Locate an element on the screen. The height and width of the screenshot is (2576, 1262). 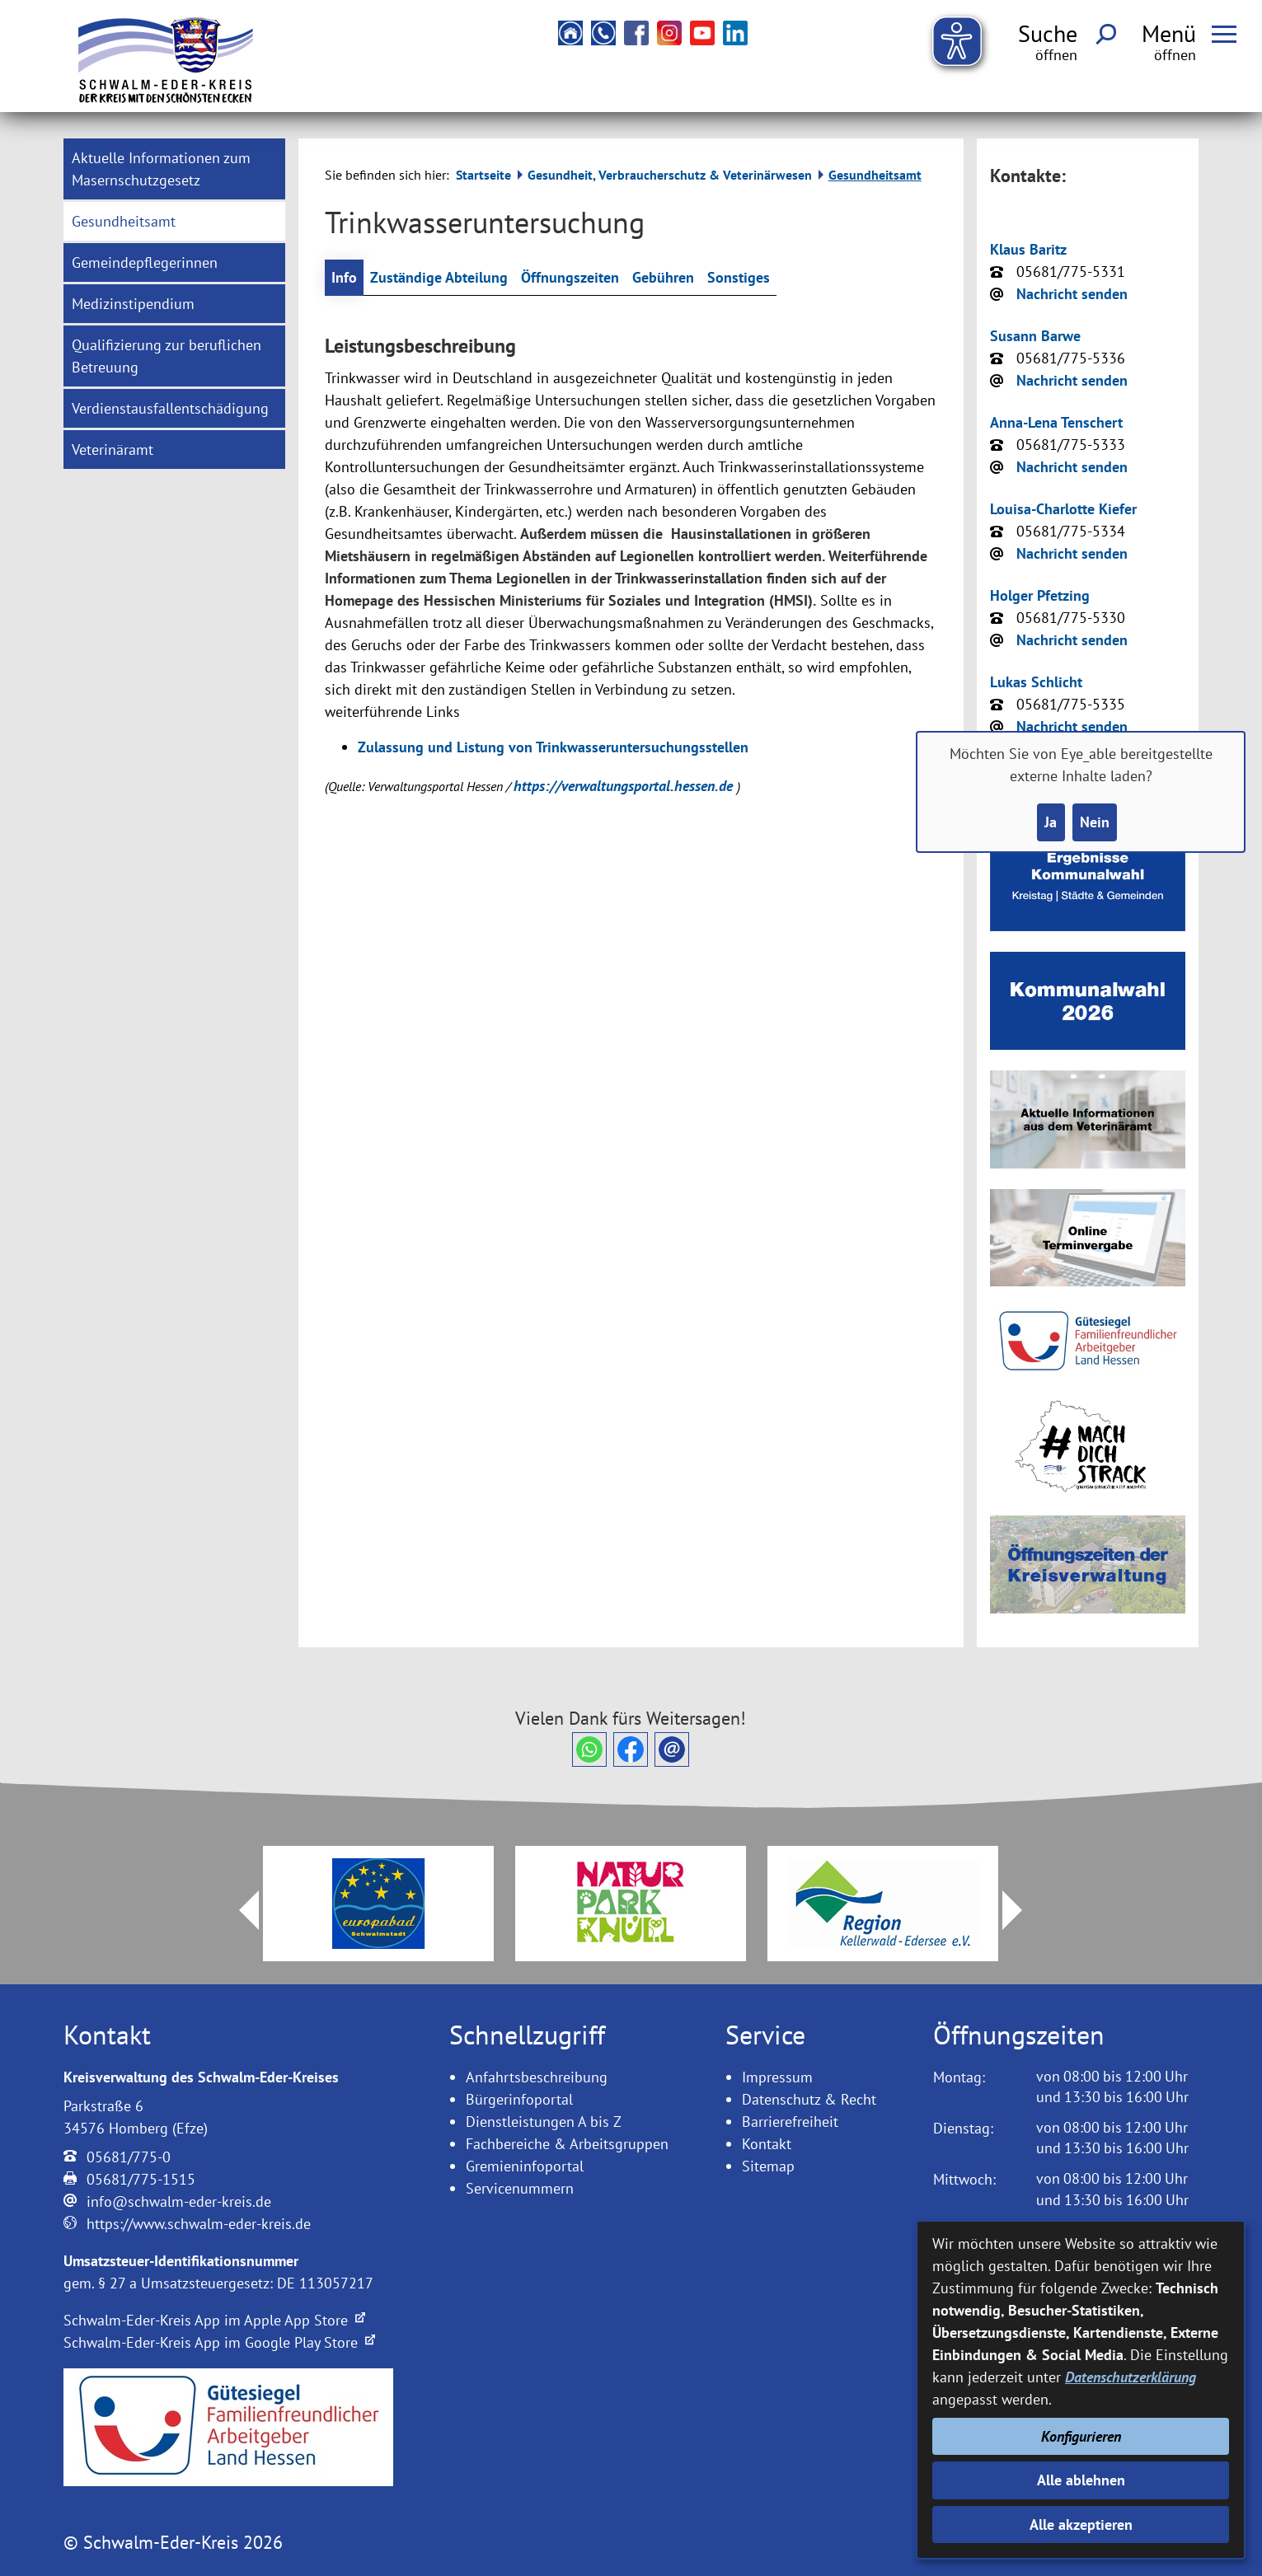
Startseite is located at coordinates (483, 174).